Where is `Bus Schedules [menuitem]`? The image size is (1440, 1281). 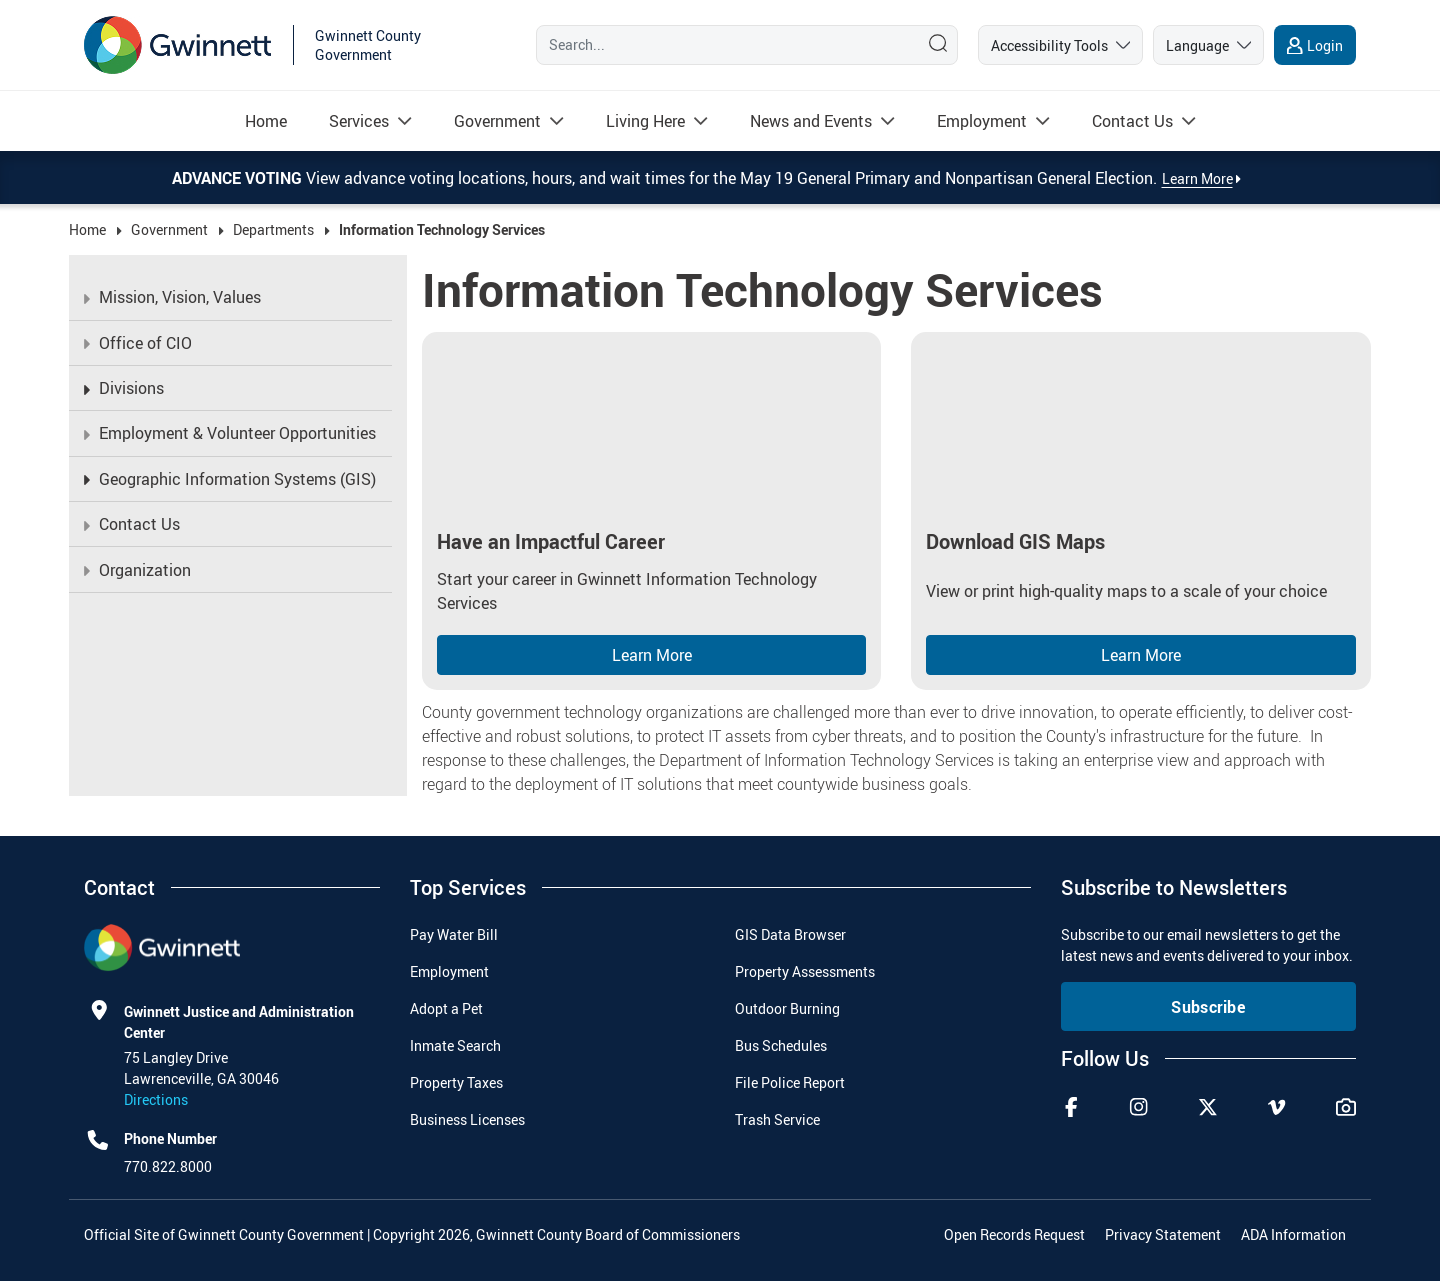 Bus Schedules [menuitem] is located at coordinates (781, 1045).